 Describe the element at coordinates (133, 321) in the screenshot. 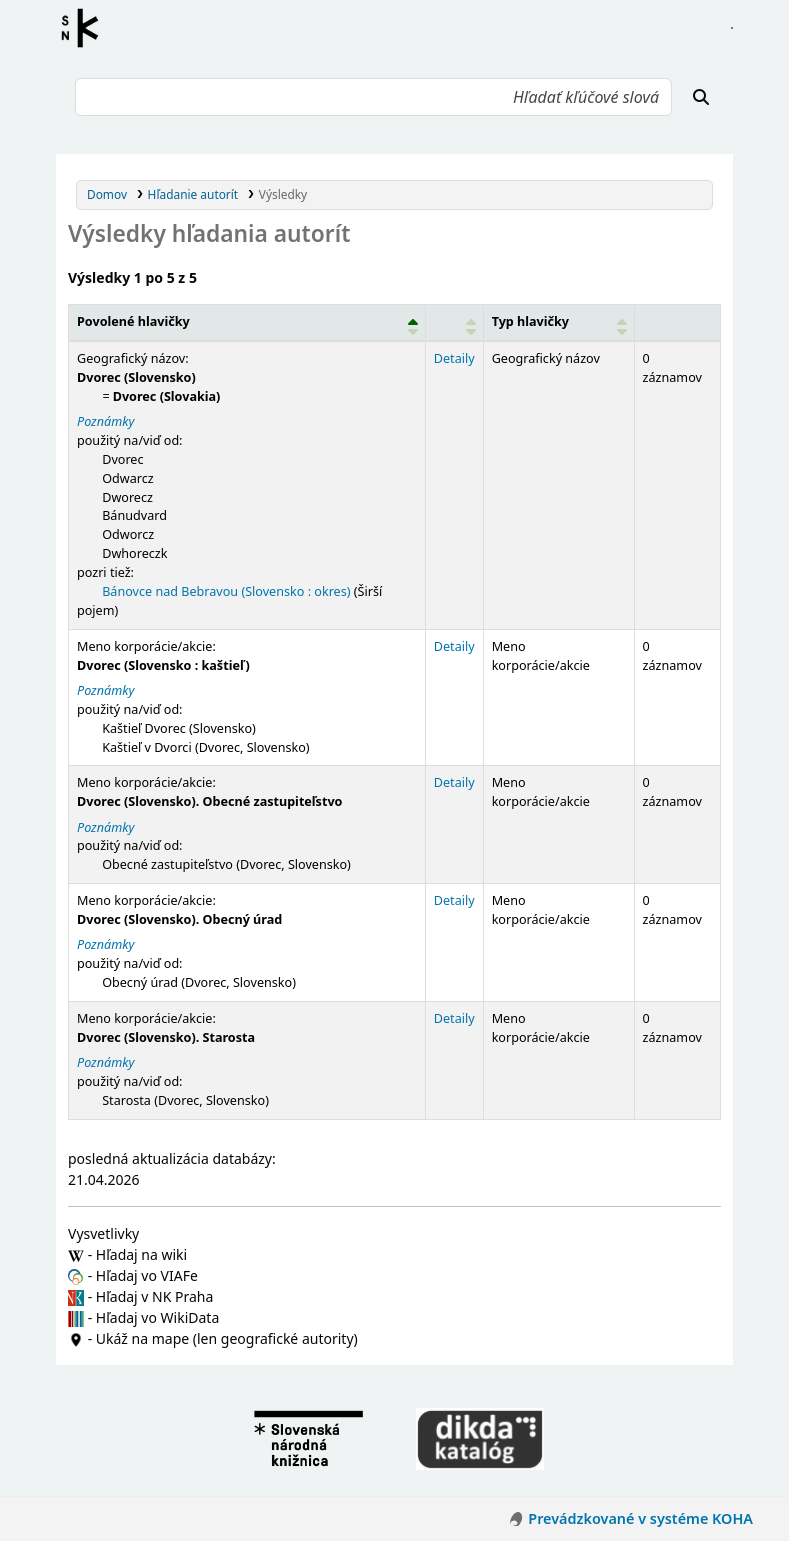

I see `Povolené hlavičky [button]` at that location.